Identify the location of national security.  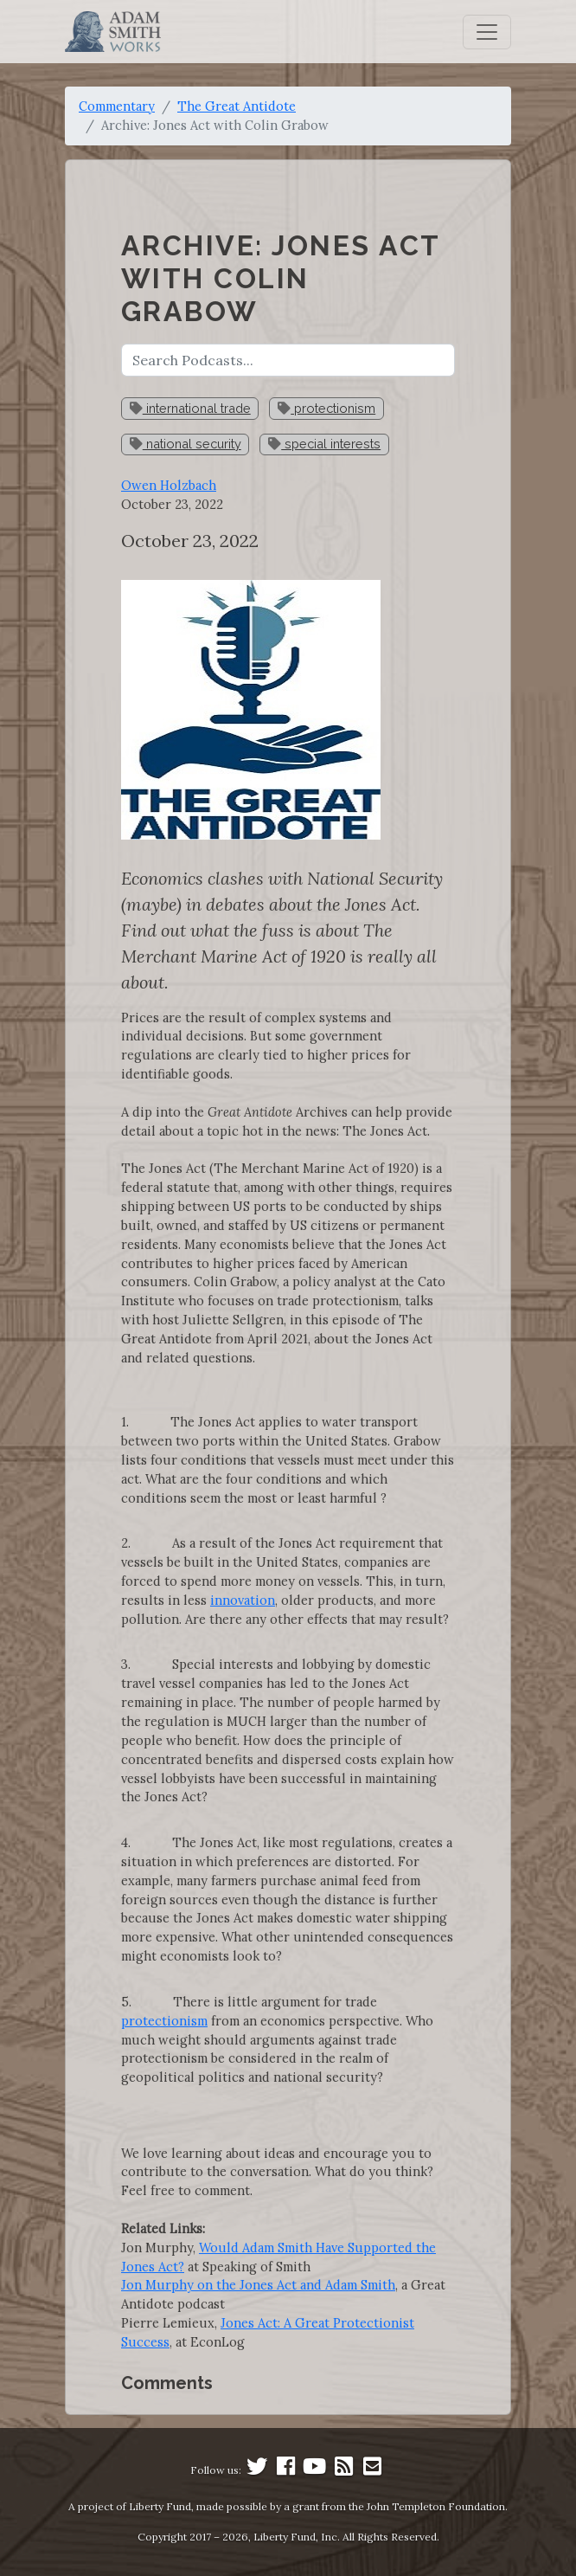
(185, 443).